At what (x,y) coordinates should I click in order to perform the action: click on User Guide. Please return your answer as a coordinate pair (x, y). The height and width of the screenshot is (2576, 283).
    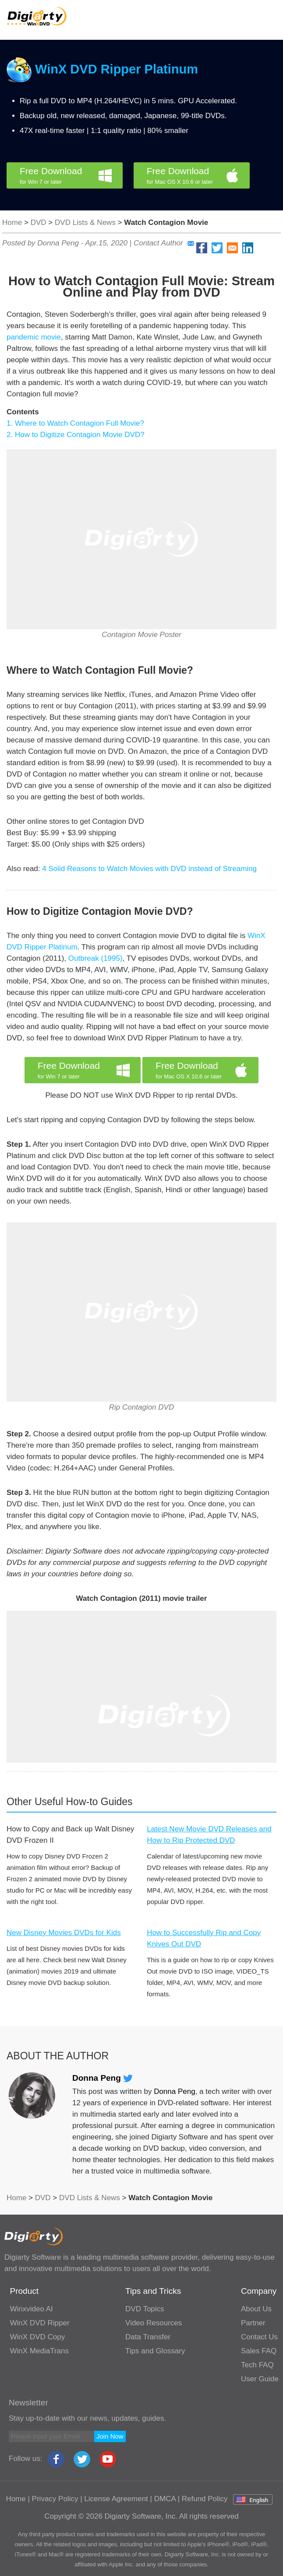
    Looking at the image, I should click on (260, 2379).